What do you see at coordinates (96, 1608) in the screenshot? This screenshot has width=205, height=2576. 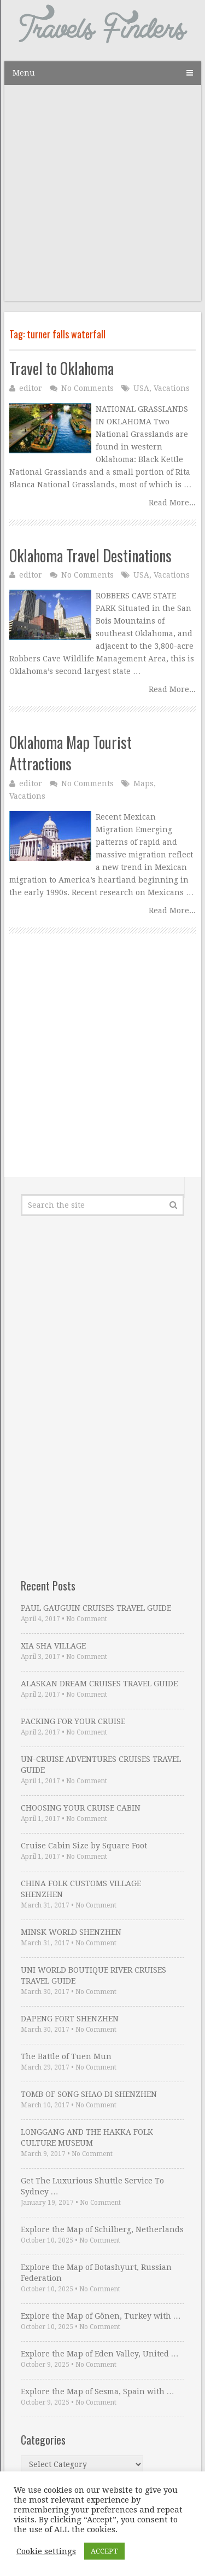 I see `PAUL GAUGUIN CRUISES TRAVEL GUIDE` at bounding box center [96, 1608].